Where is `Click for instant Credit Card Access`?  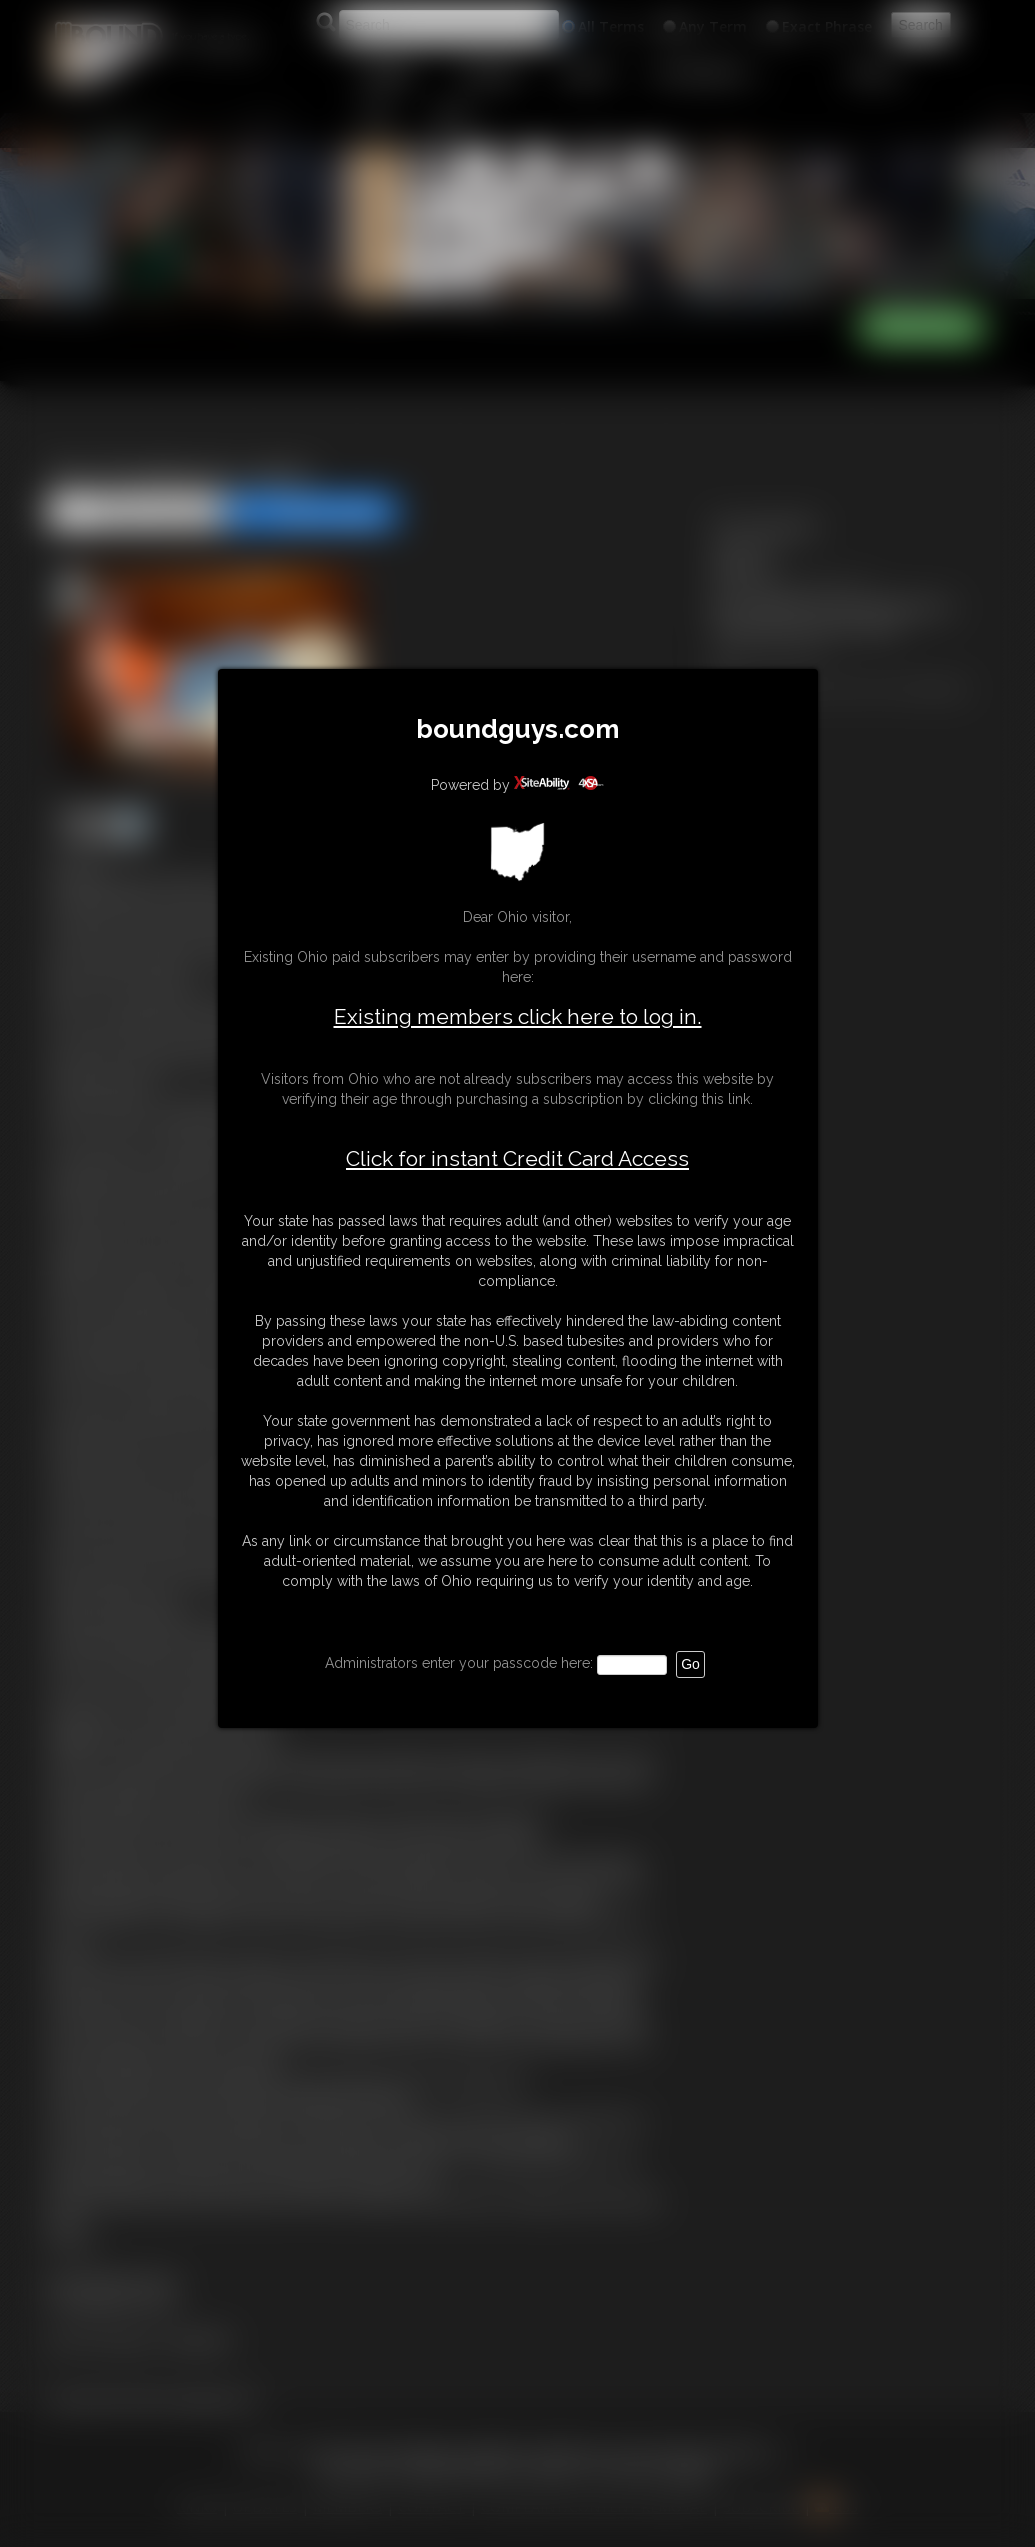
Click for instant Credit Card Access is located at coordinates (517, 1159).